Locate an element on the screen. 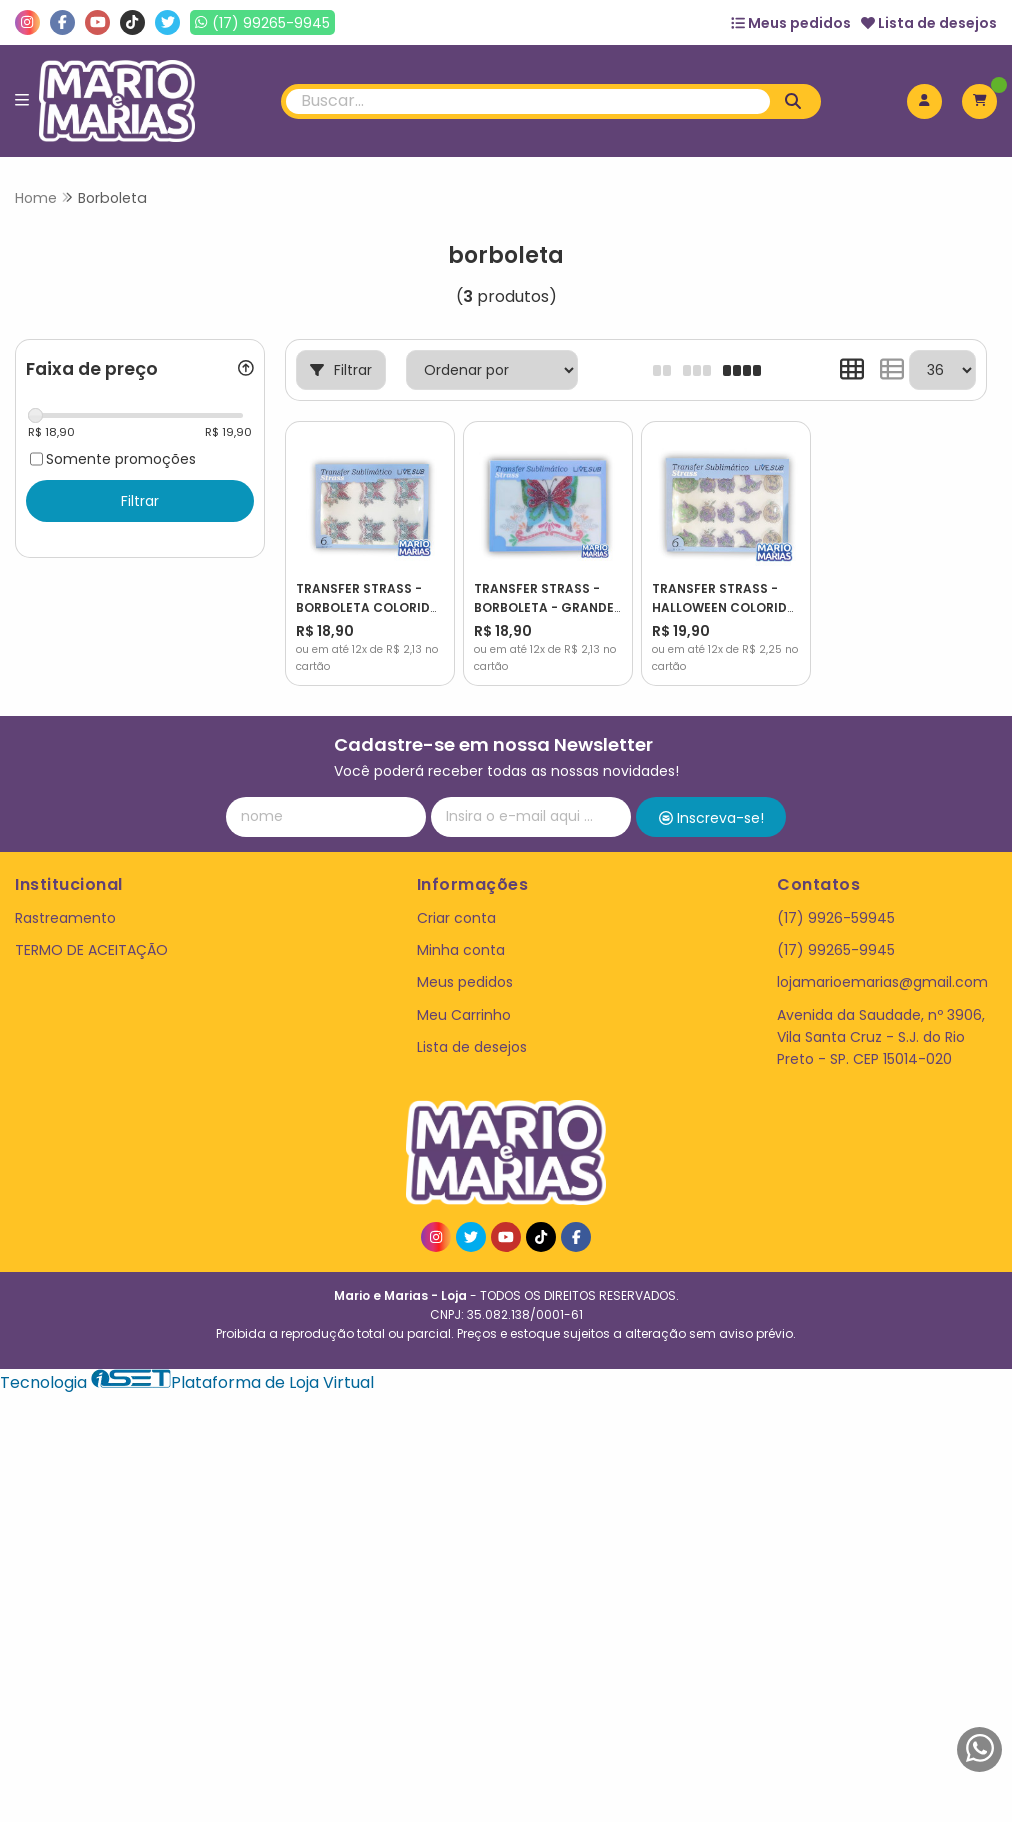 The height and width of the screenshot is (1822, 1012). (17) 99265-9945 is located at coordinates (836, 950).